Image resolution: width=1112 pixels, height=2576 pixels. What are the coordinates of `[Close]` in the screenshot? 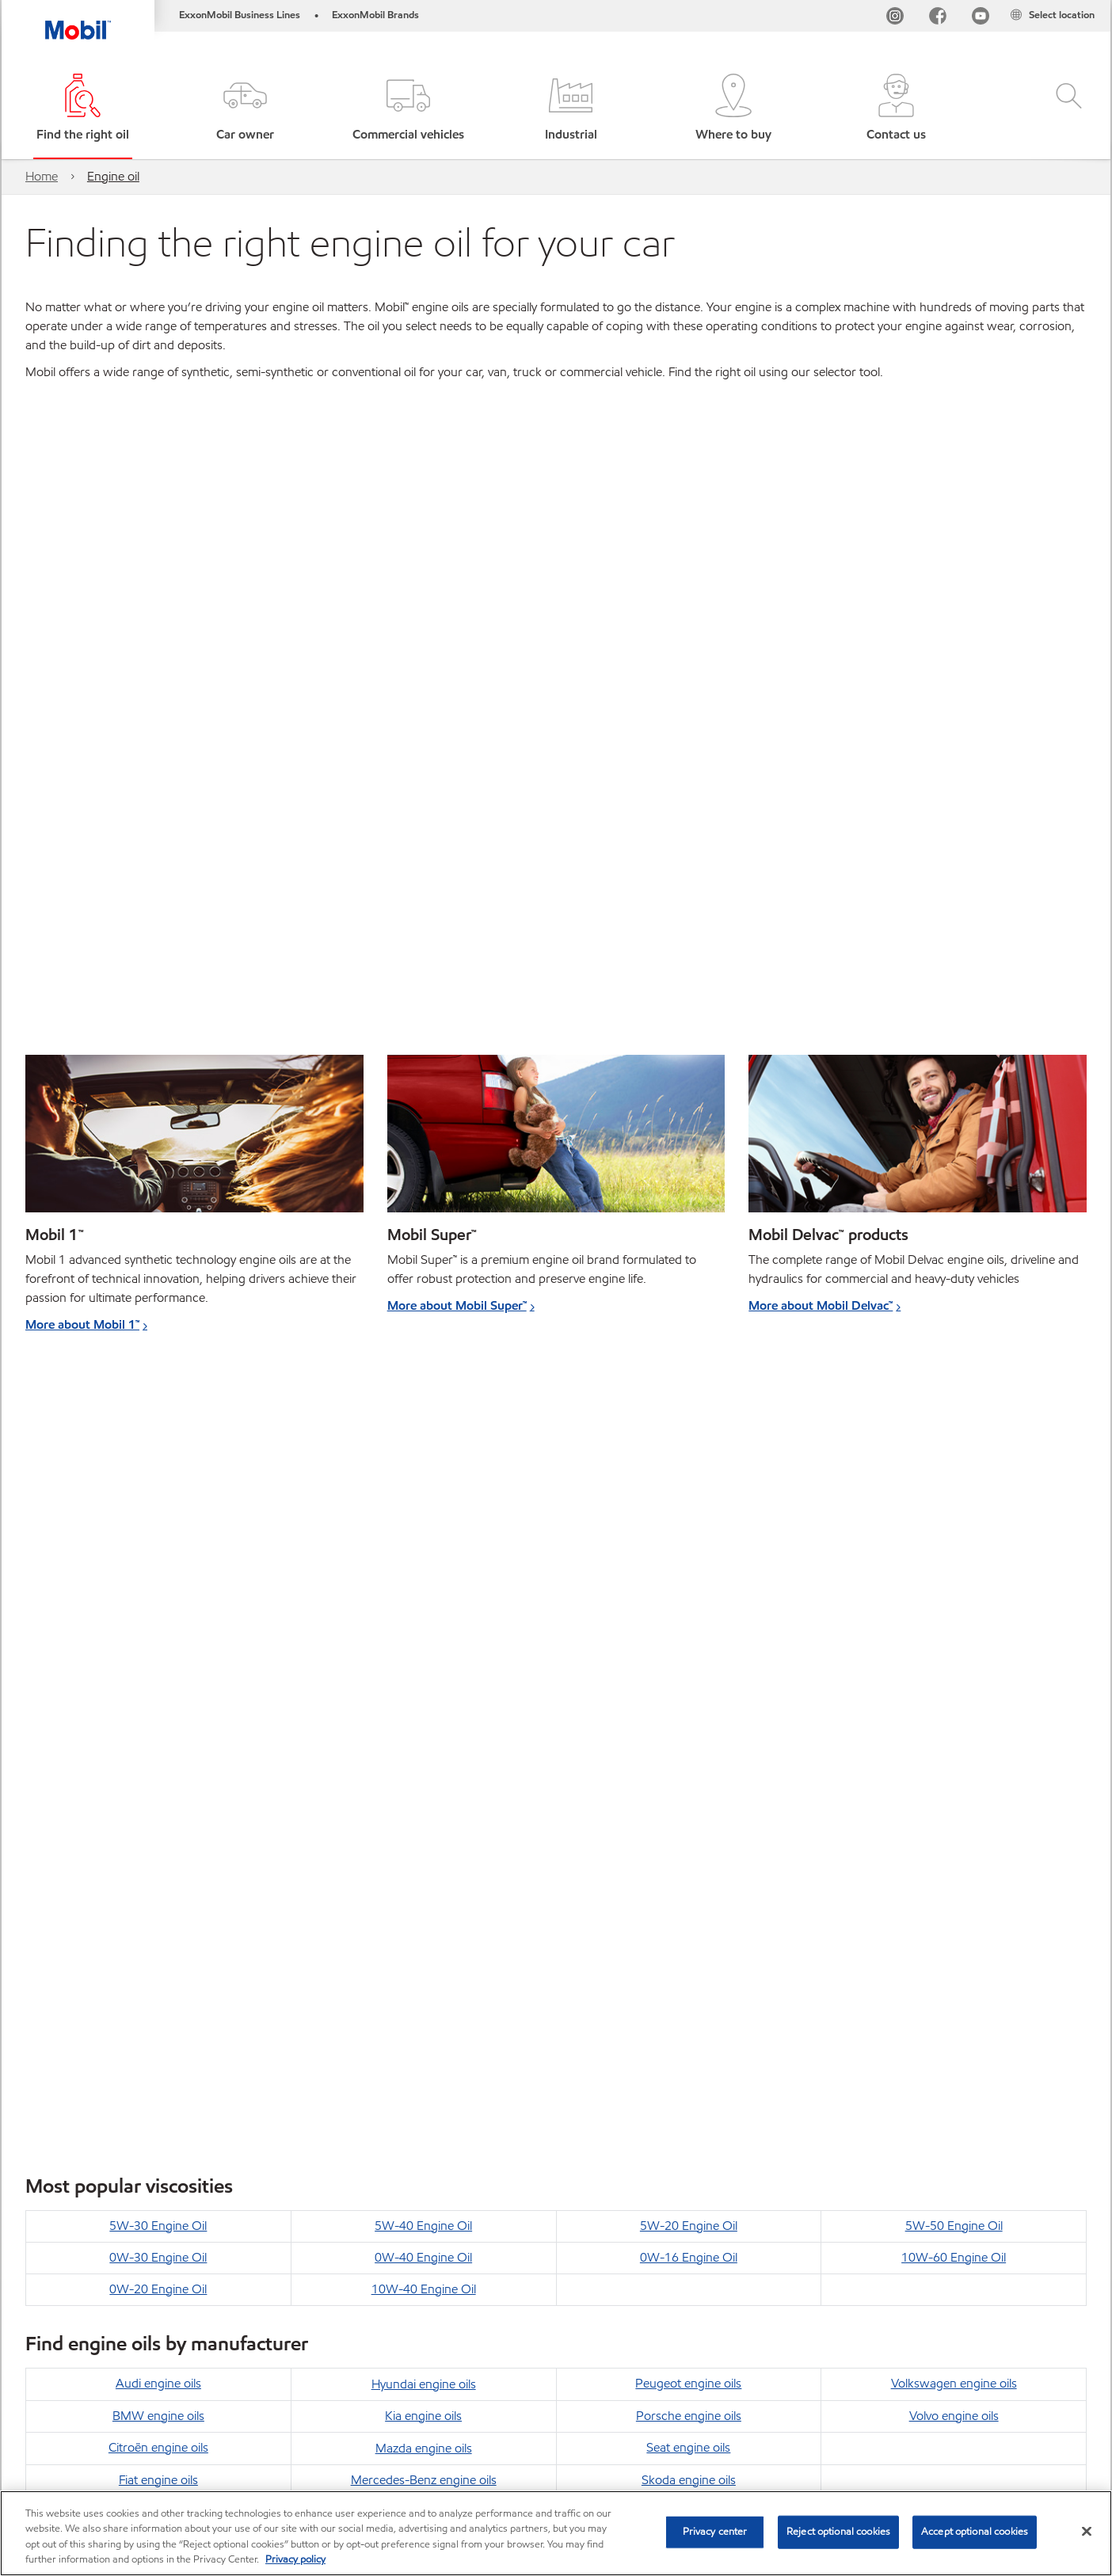 It's located at (1086, 2530).